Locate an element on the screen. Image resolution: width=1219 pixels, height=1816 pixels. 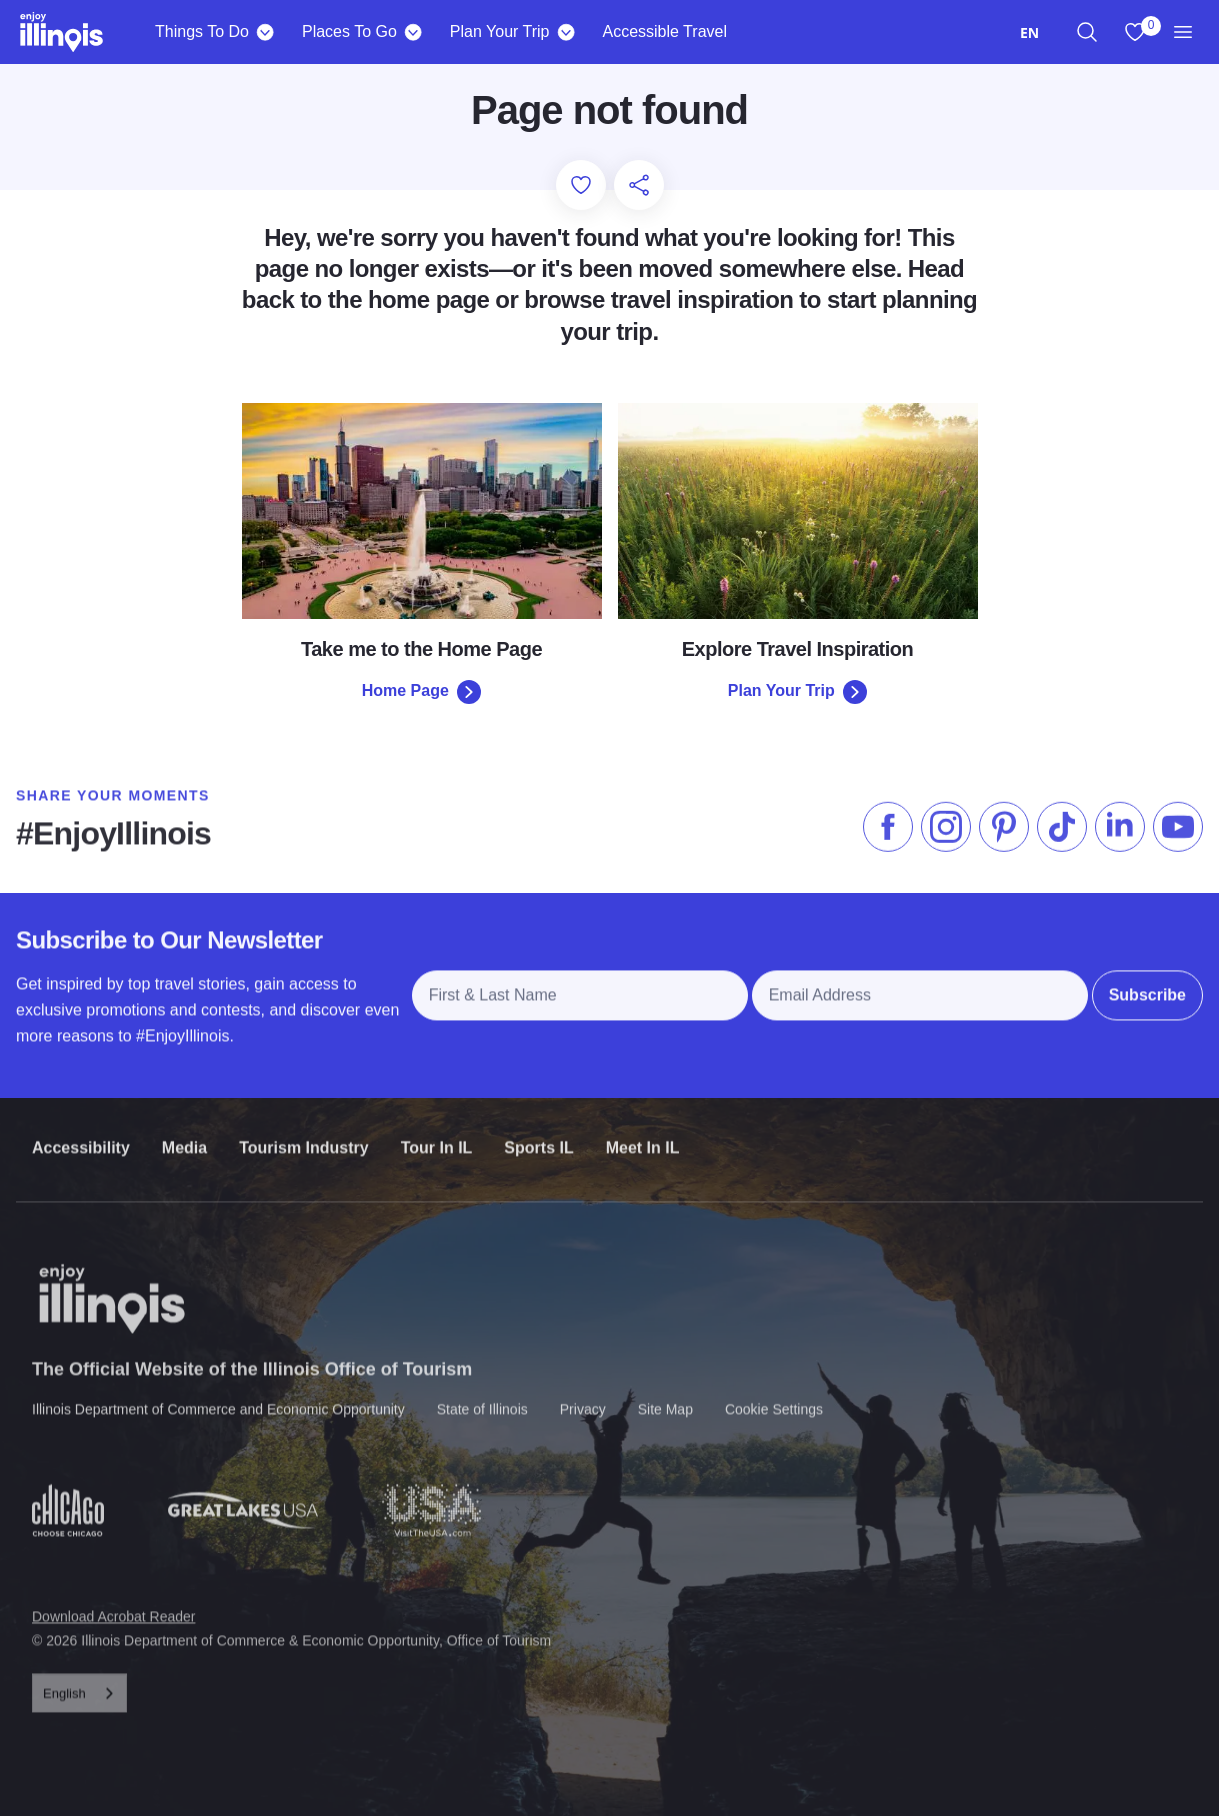
Accessible Travel is located at coordinates (664, 31).